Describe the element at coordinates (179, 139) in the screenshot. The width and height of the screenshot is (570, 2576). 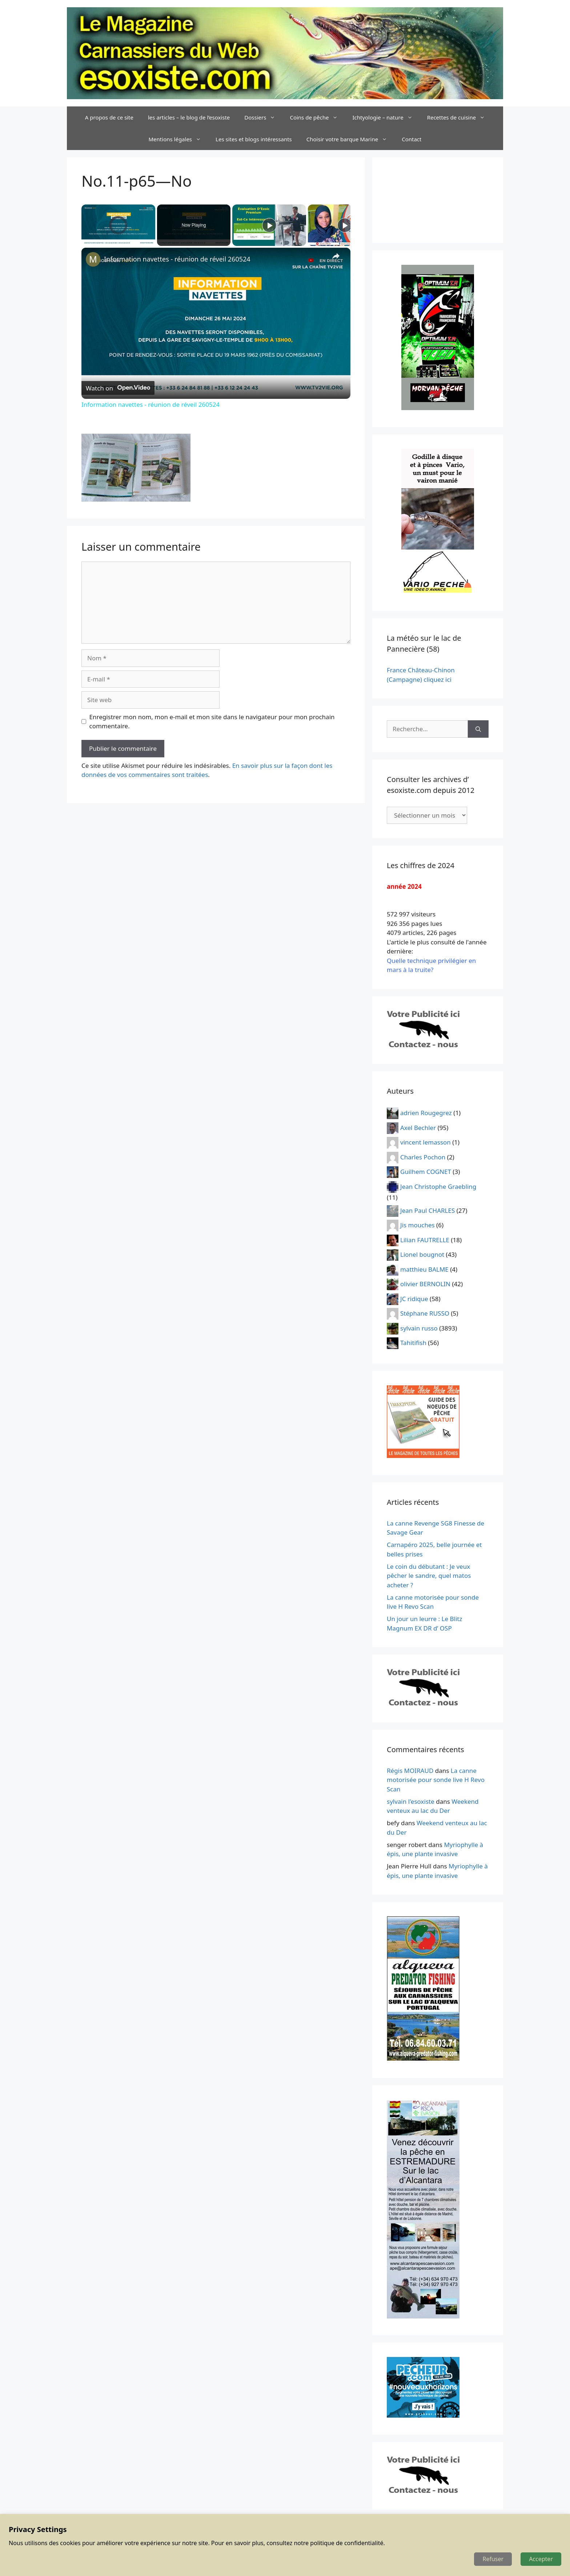
I see `Mentions légales` at that location.